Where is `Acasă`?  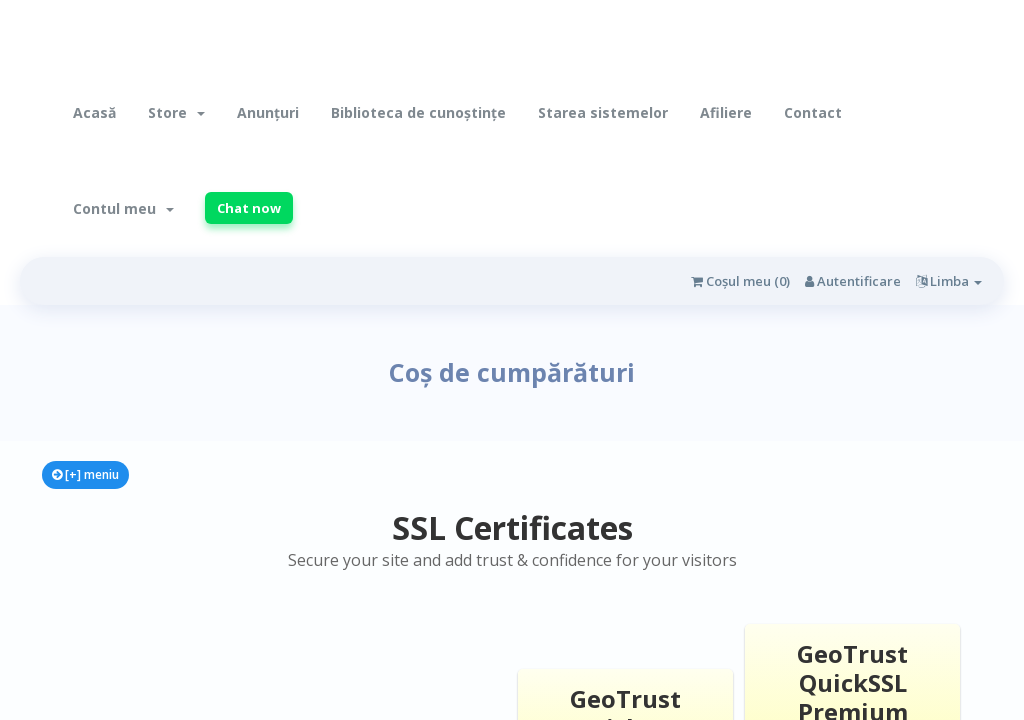
Acasă is located at coordinates (94, 112).